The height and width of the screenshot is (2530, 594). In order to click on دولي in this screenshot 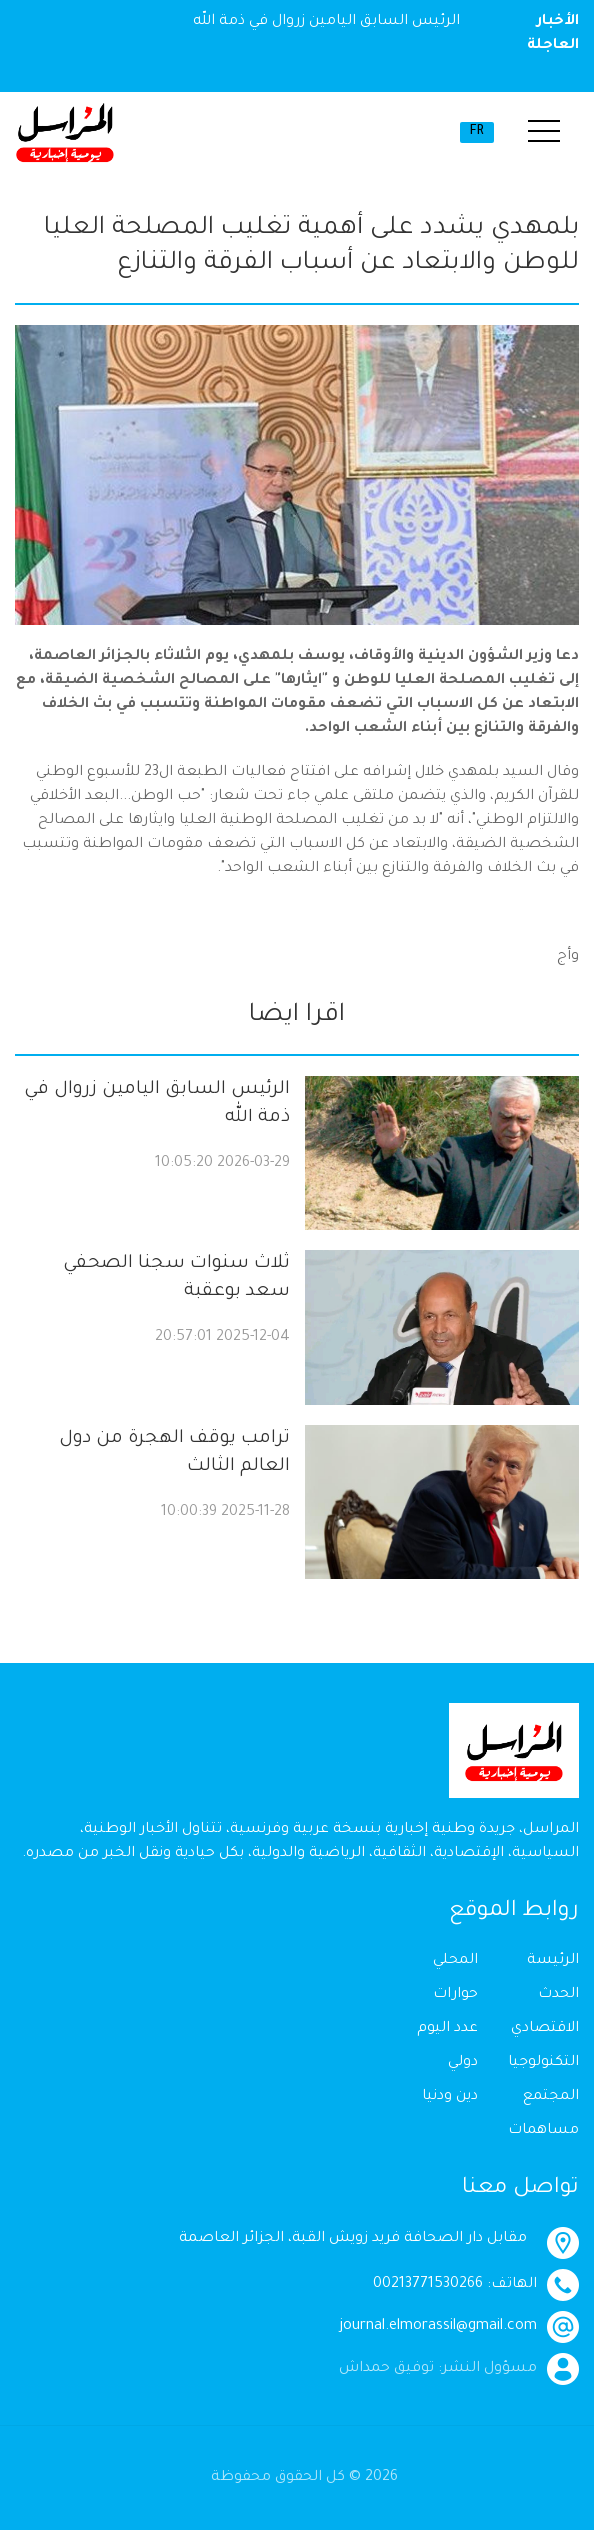, I will do `click(463, 2063)`.